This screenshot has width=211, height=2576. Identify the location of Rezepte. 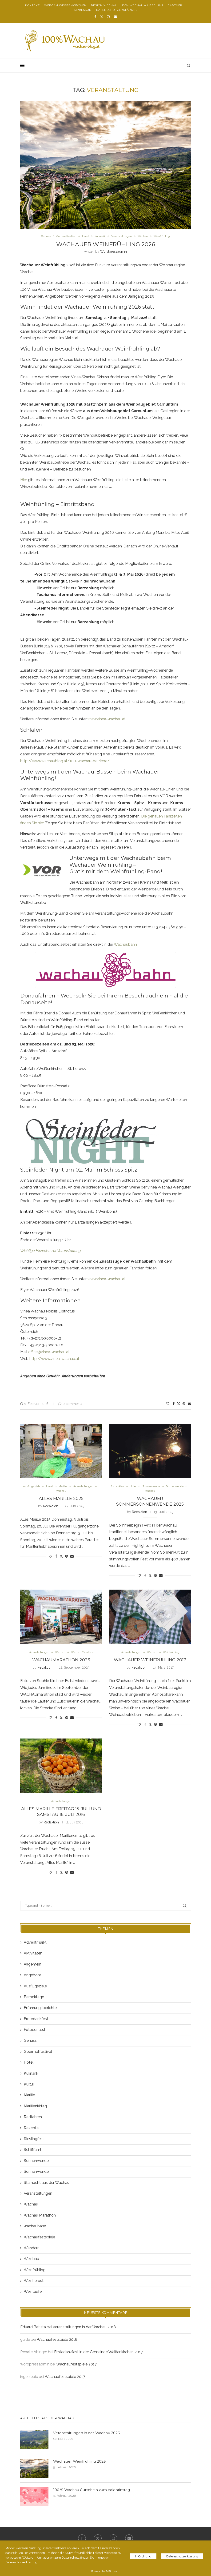
(31, 2130).